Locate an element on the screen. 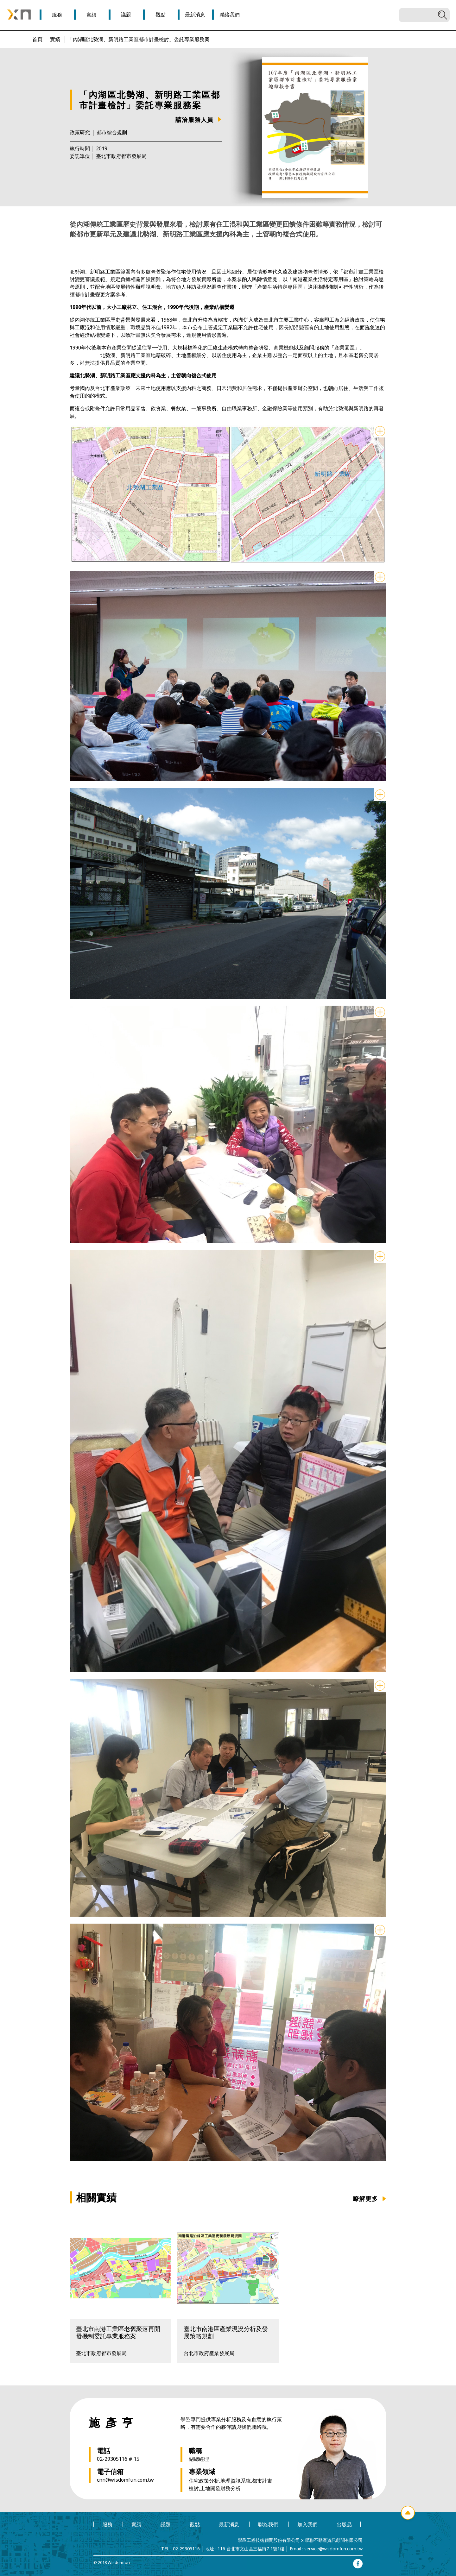 Image resolution: width=456 pixels, height=2576 pixels. 02-29305116 is located at coordinates (186, 2549).